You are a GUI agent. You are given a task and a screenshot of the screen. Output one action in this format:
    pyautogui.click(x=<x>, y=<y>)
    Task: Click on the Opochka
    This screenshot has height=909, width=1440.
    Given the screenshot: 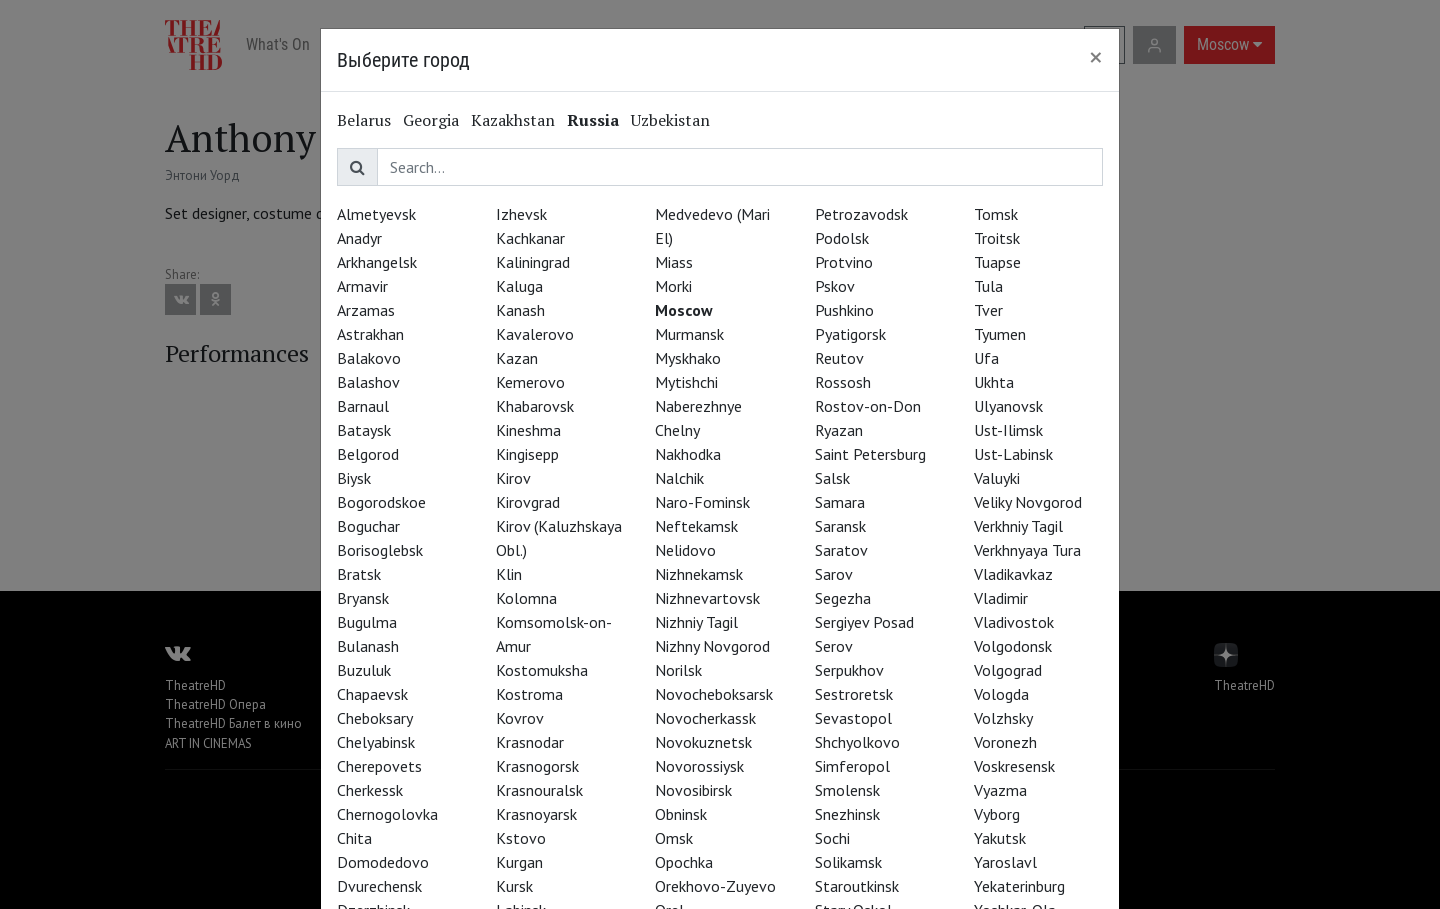 What is the action you would take?
    pyautogui.click(x=684, y=862)
    